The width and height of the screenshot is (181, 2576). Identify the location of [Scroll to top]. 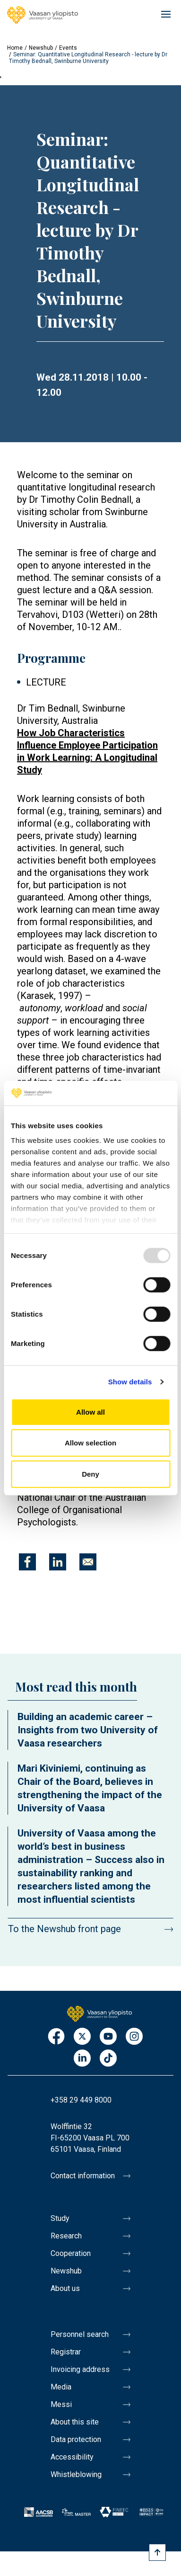
(157, 2552).